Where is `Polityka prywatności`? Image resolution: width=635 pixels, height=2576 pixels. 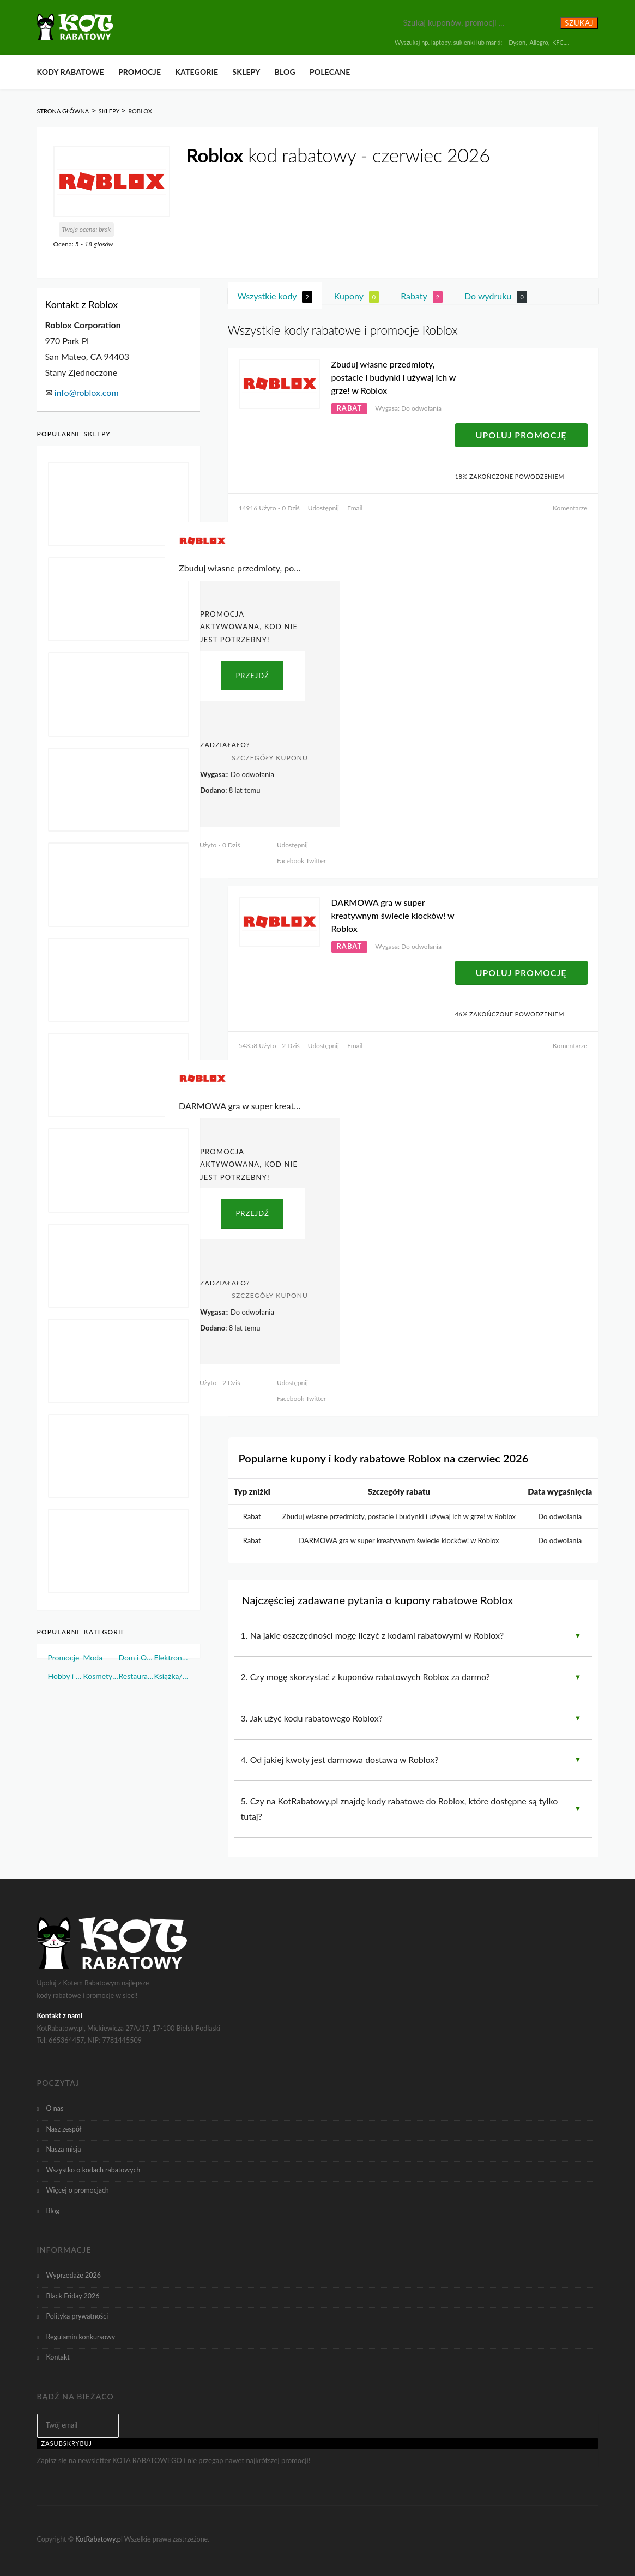
Polityka prywatności is located at coordinates (77, 2316).